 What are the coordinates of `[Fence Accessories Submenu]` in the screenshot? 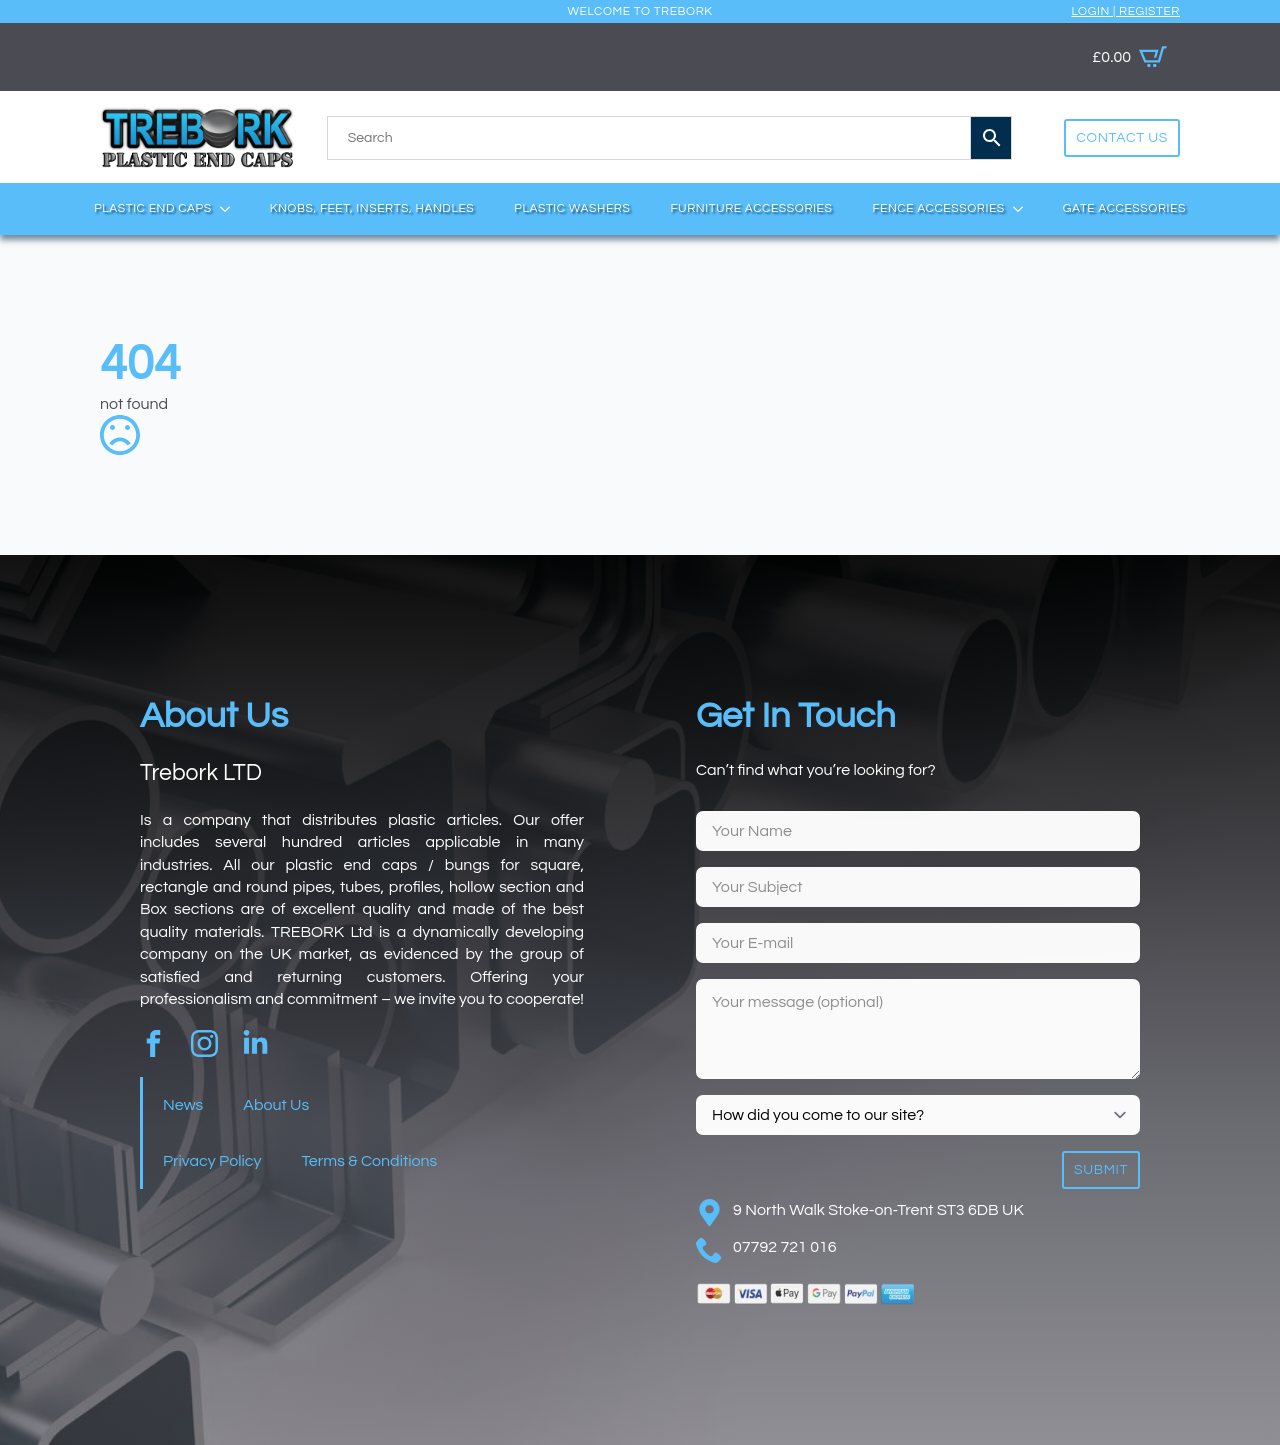 It's located at (1024, 209).